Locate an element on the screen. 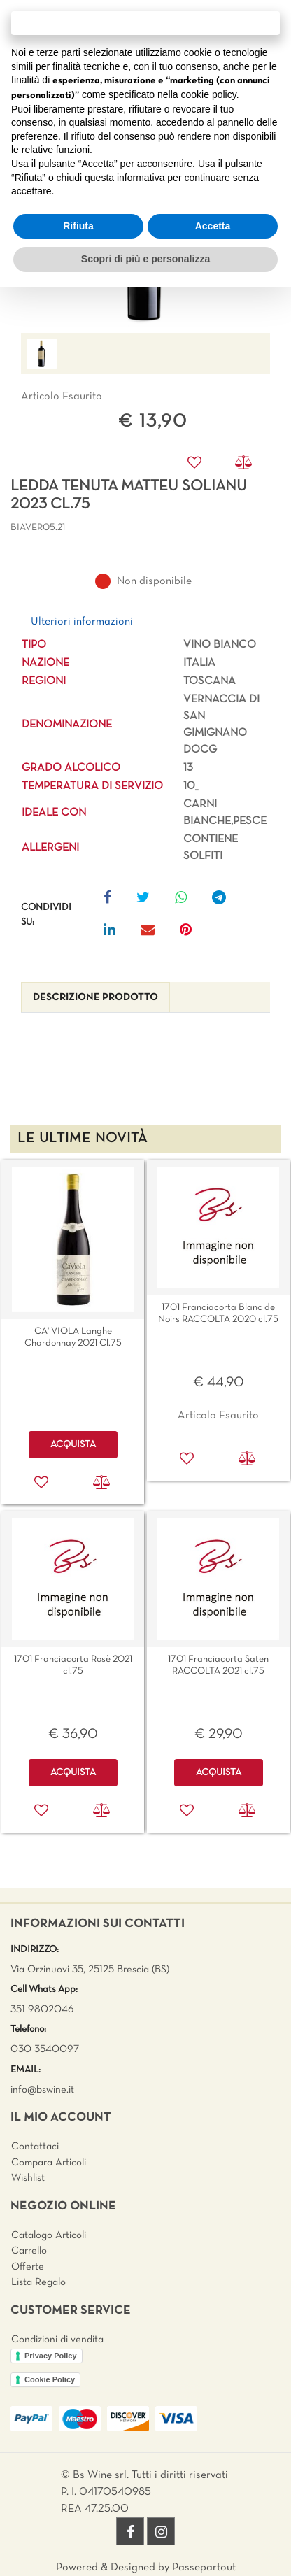 This screenshot has width=291, height=2576. Ulteriori informazioni is located at coordinates (82, 622).